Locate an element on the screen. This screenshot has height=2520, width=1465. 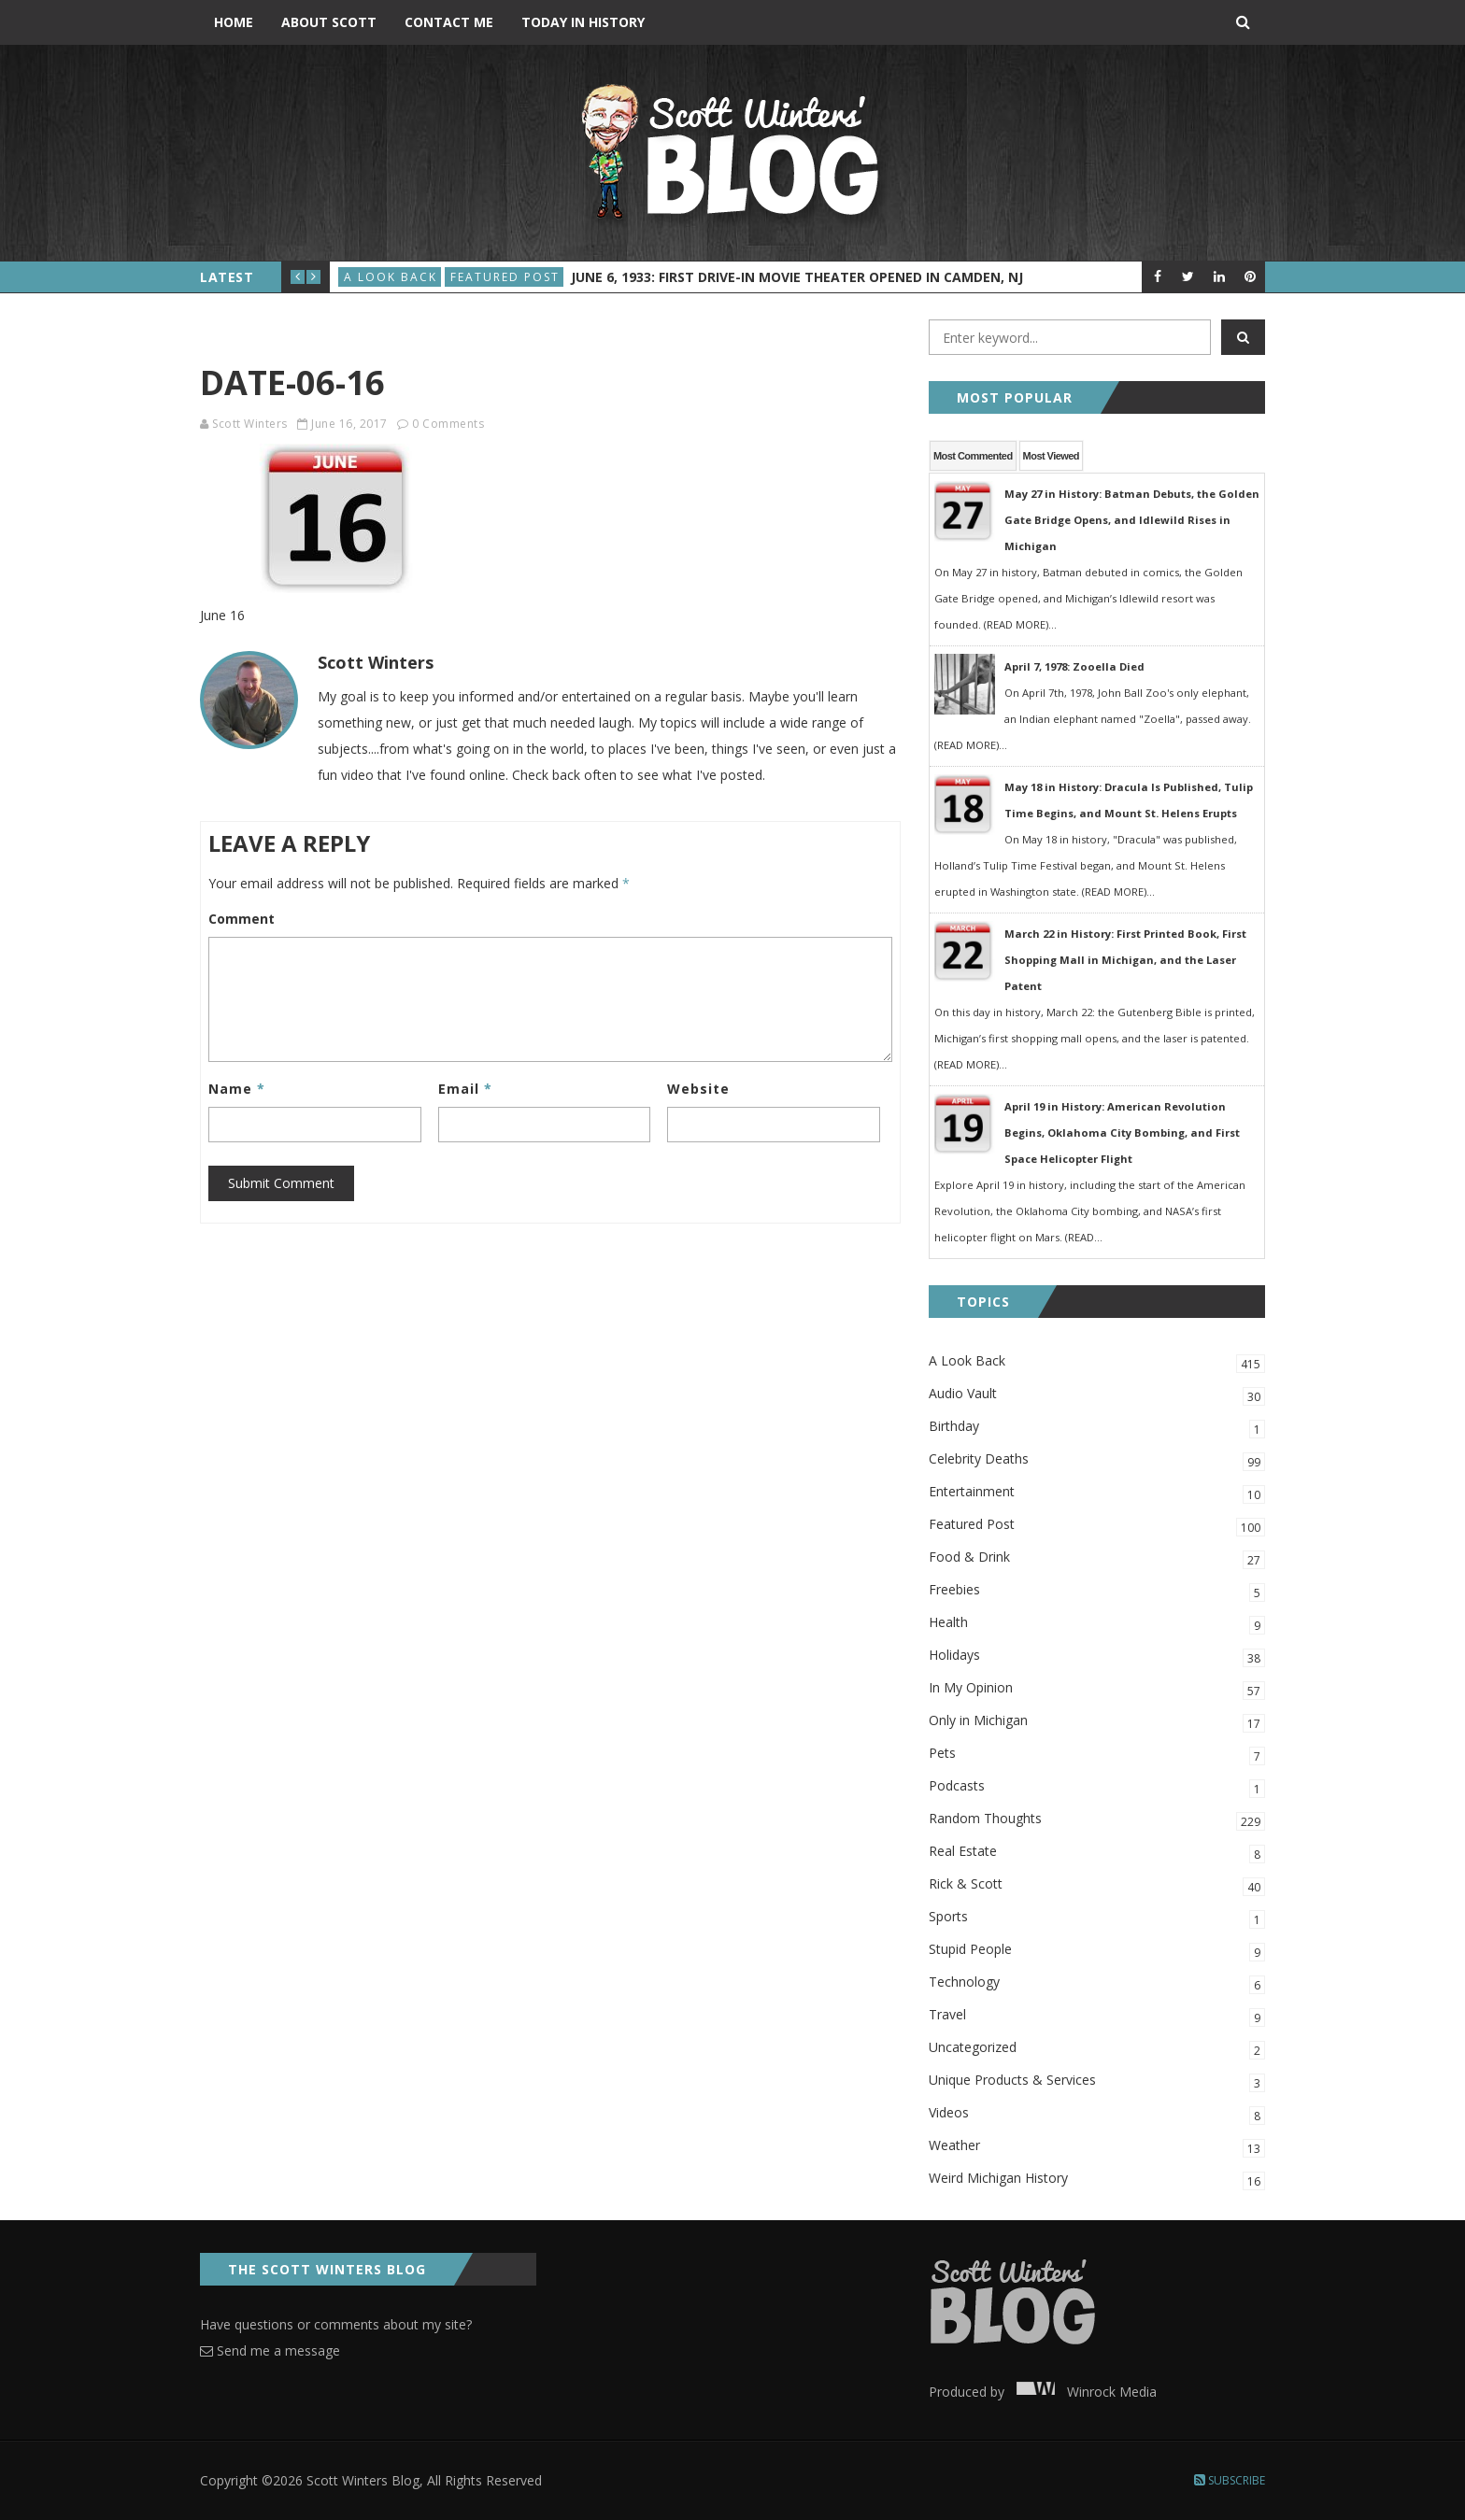
0 Comments is located at coordinates (448, 424).